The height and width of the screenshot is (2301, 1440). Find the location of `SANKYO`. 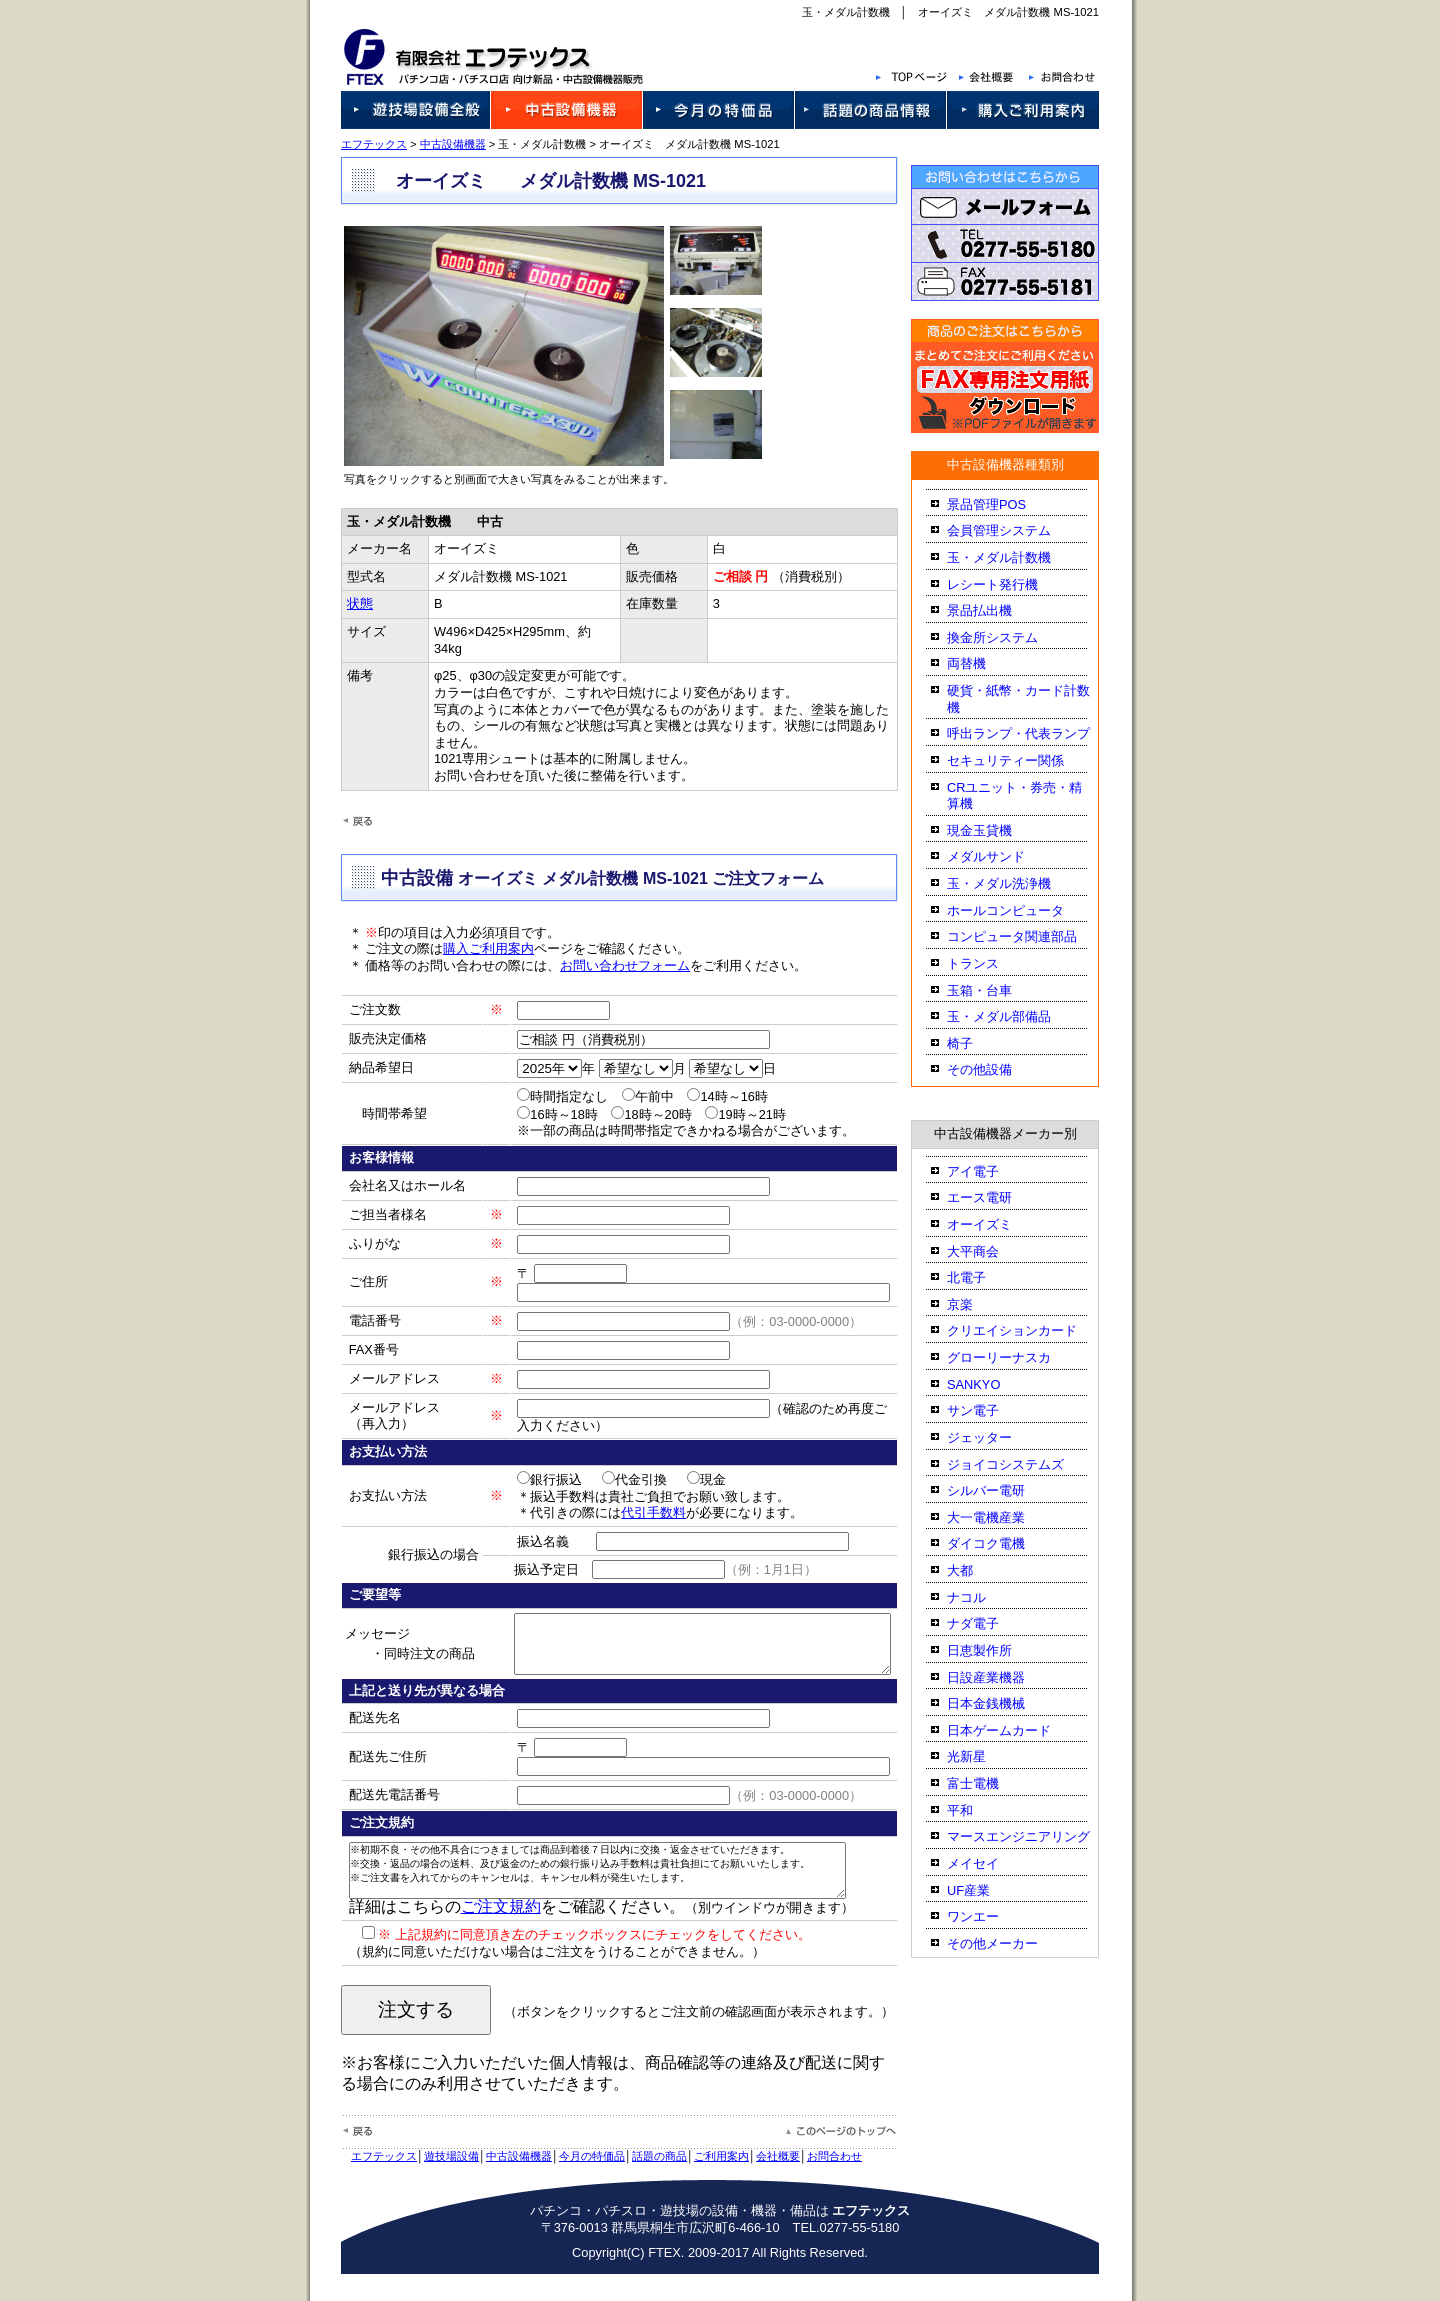

SANKYO is located at coordinates (990, 1384).